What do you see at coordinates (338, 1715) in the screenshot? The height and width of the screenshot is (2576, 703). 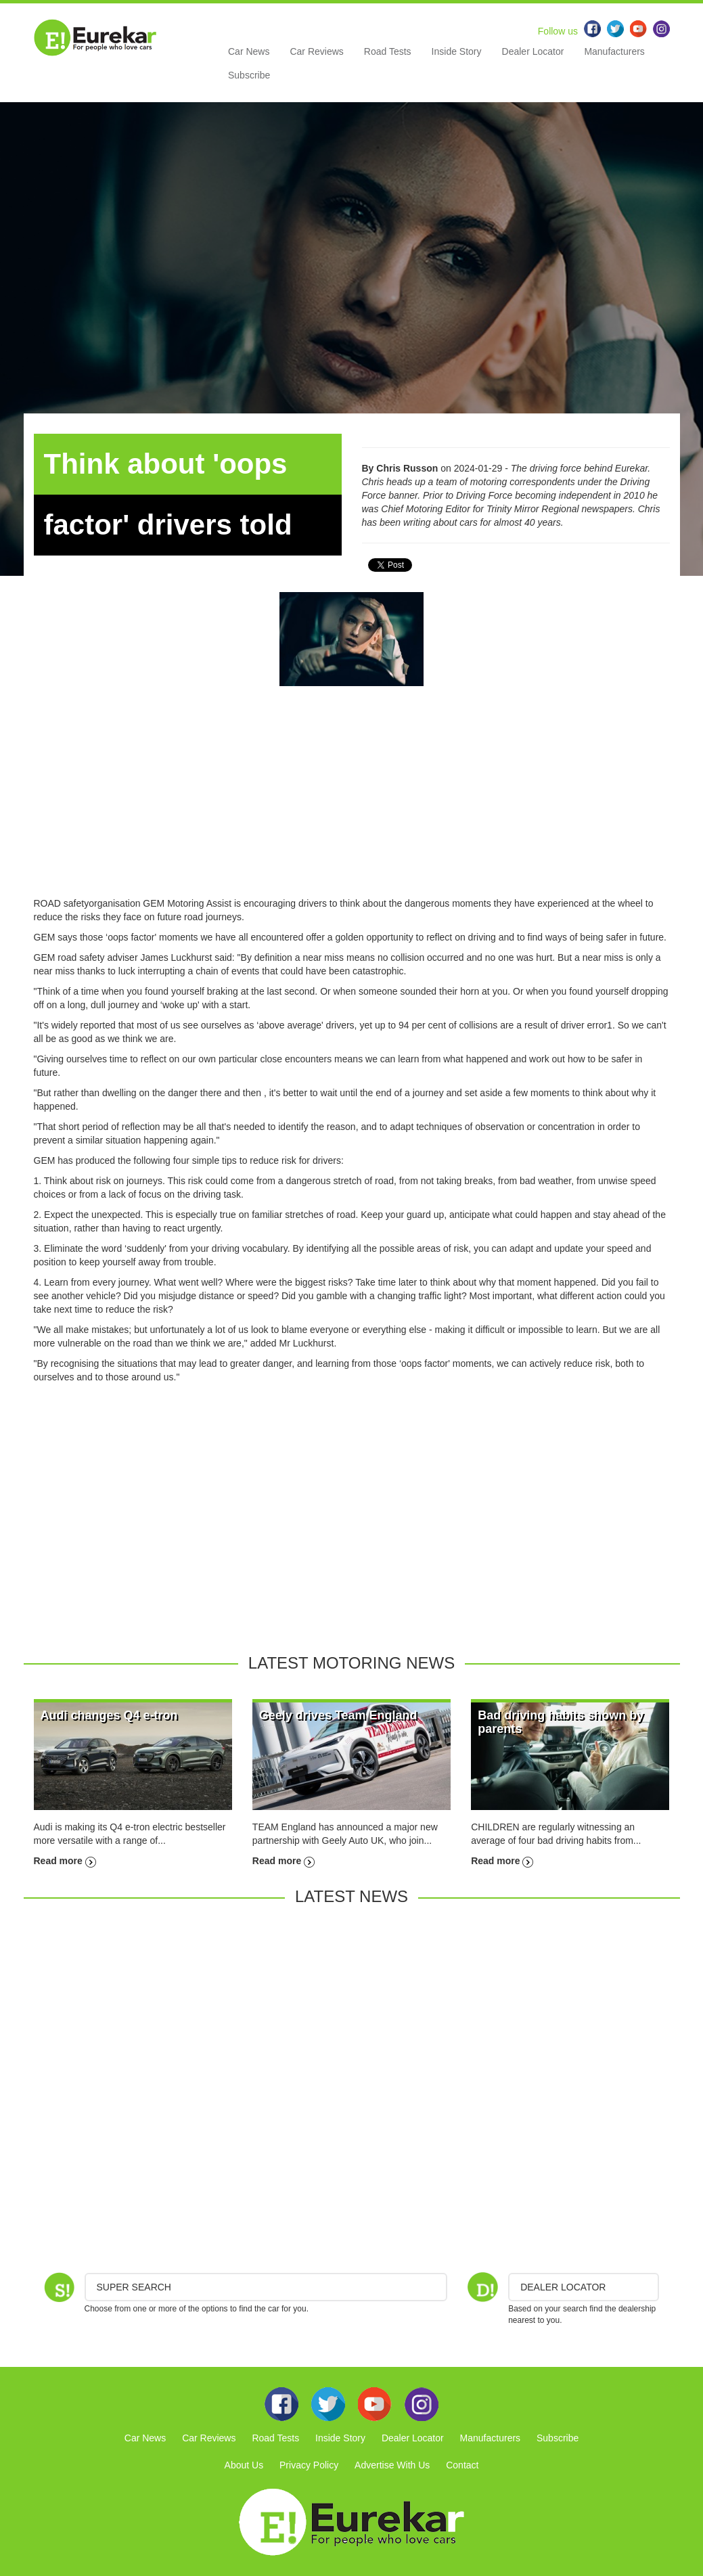 I see `Geely drives Team England` at bounding box center [338, 1715].